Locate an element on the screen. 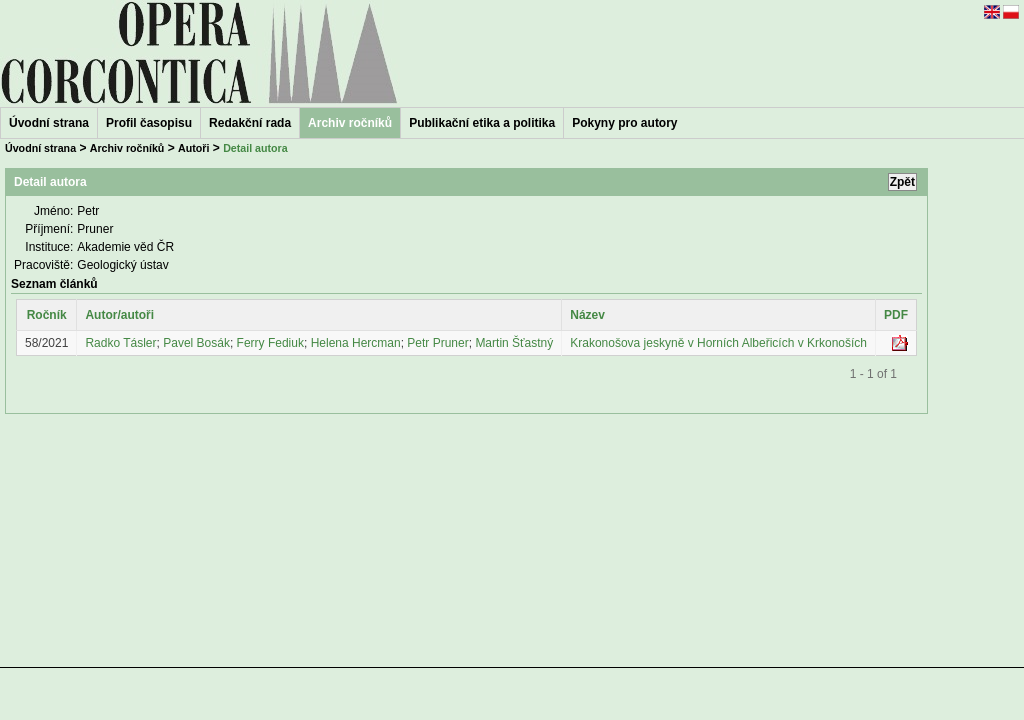  Publikační etika a politika is located at coordinates (482, 123).